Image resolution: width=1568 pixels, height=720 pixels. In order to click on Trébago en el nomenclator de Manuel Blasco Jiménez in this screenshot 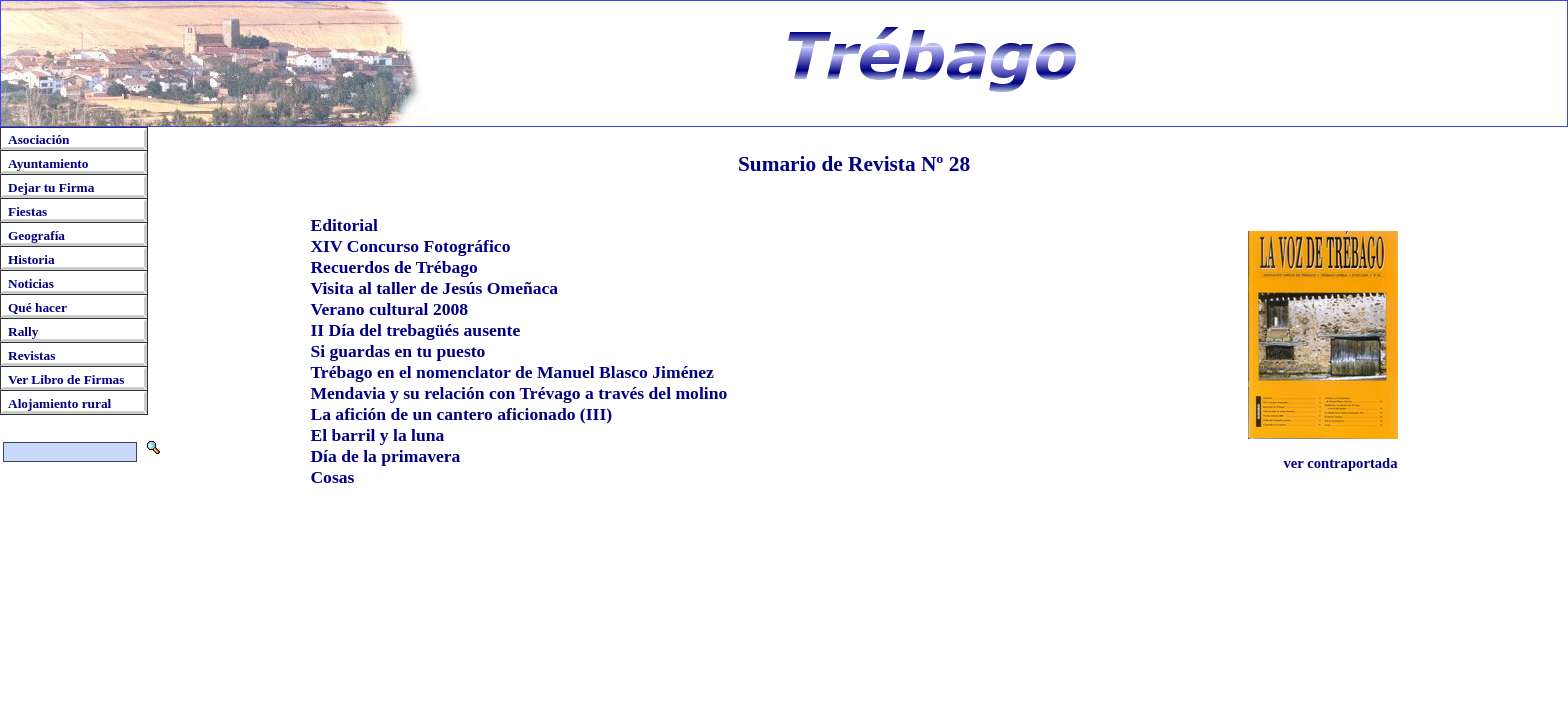, I will do `click(511, 372)`.